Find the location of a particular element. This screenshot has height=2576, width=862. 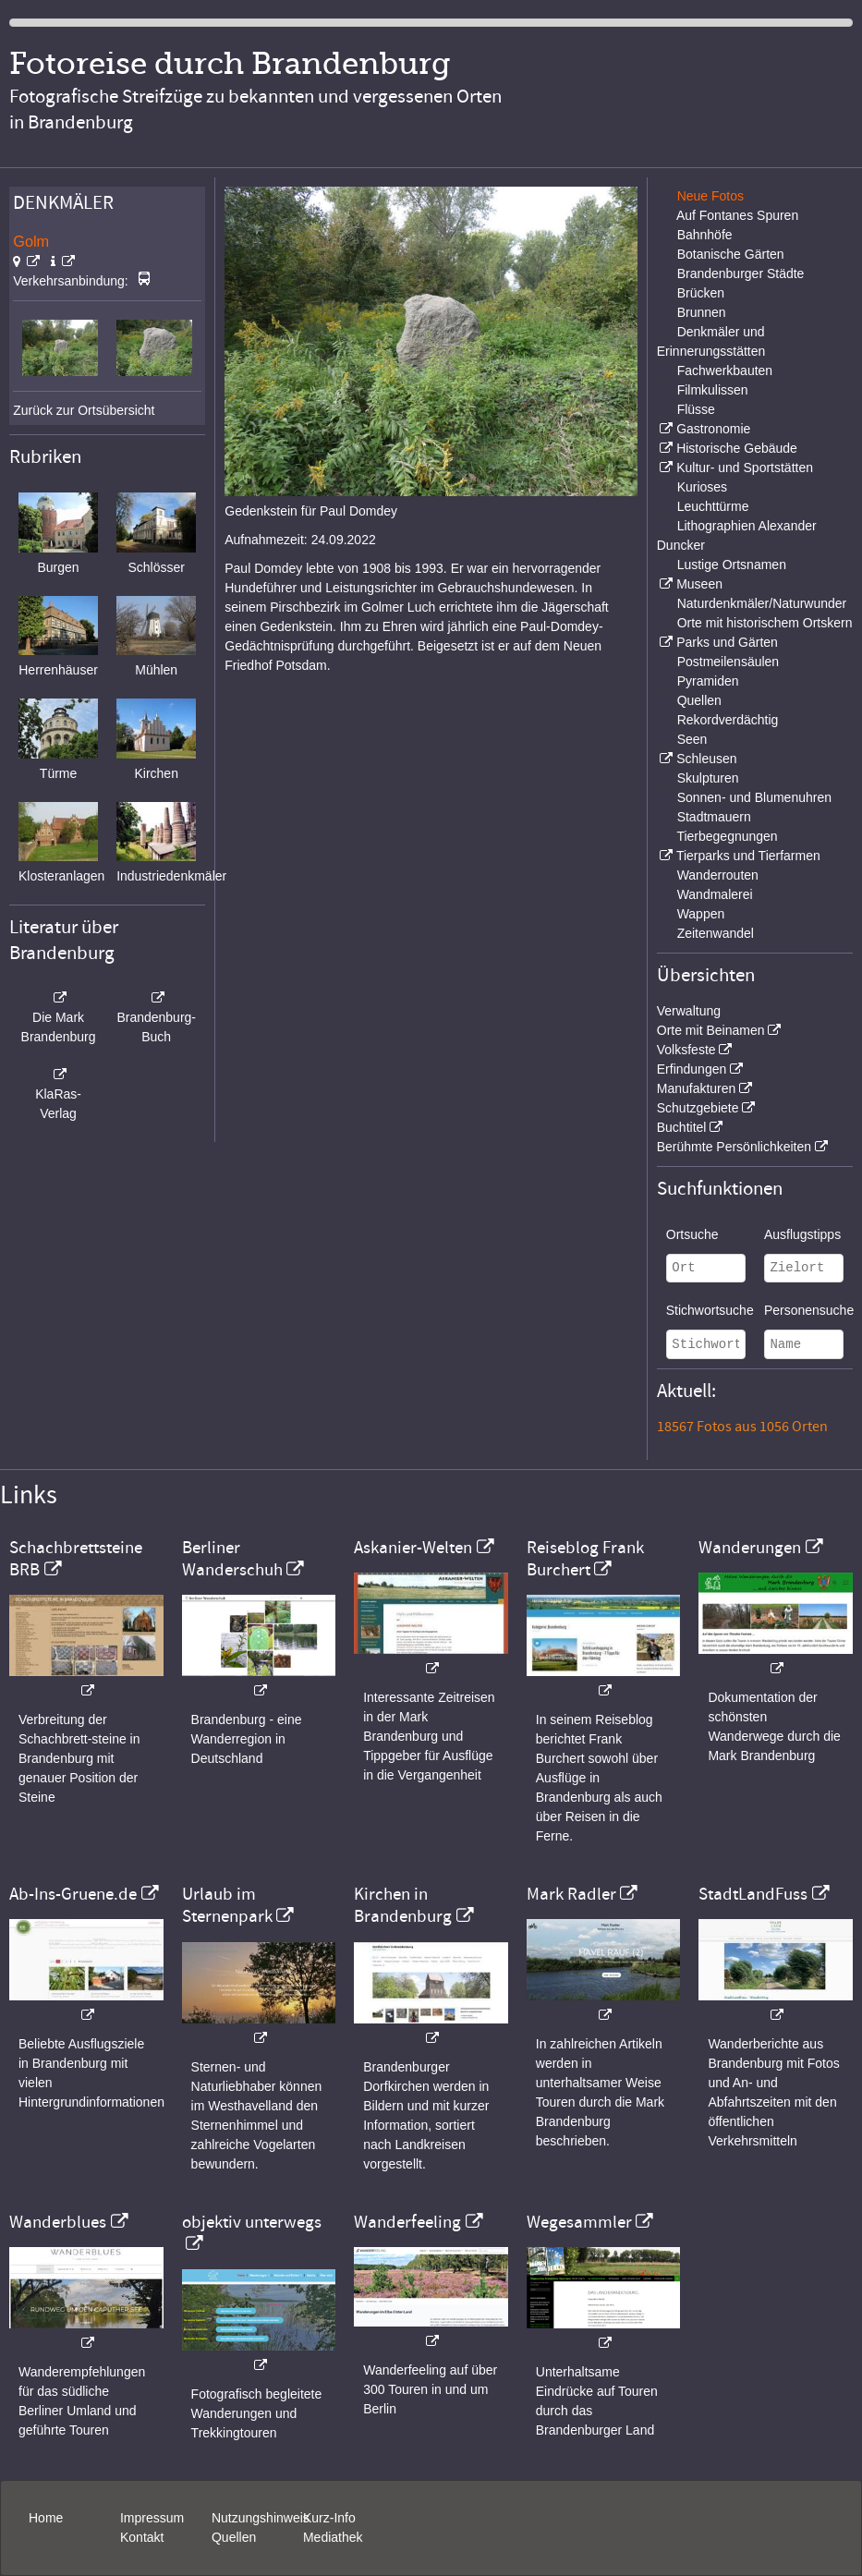

Reiseblog Frank Burchert is located at coordinates (585, 1559).